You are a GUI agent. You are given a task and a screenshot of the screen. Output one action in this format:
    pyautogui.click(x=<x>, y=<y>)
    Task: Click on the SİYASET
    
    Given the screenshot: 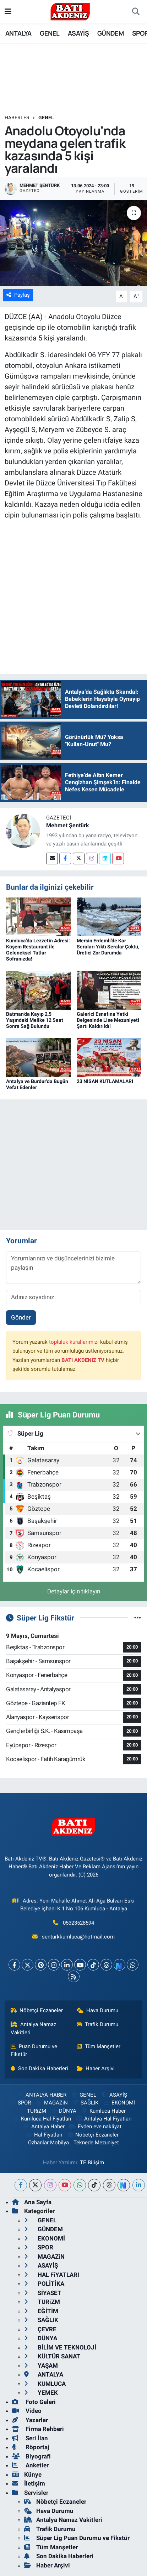 What is the action you would take?
    pyautogui.click(x=42, y=2292)
    